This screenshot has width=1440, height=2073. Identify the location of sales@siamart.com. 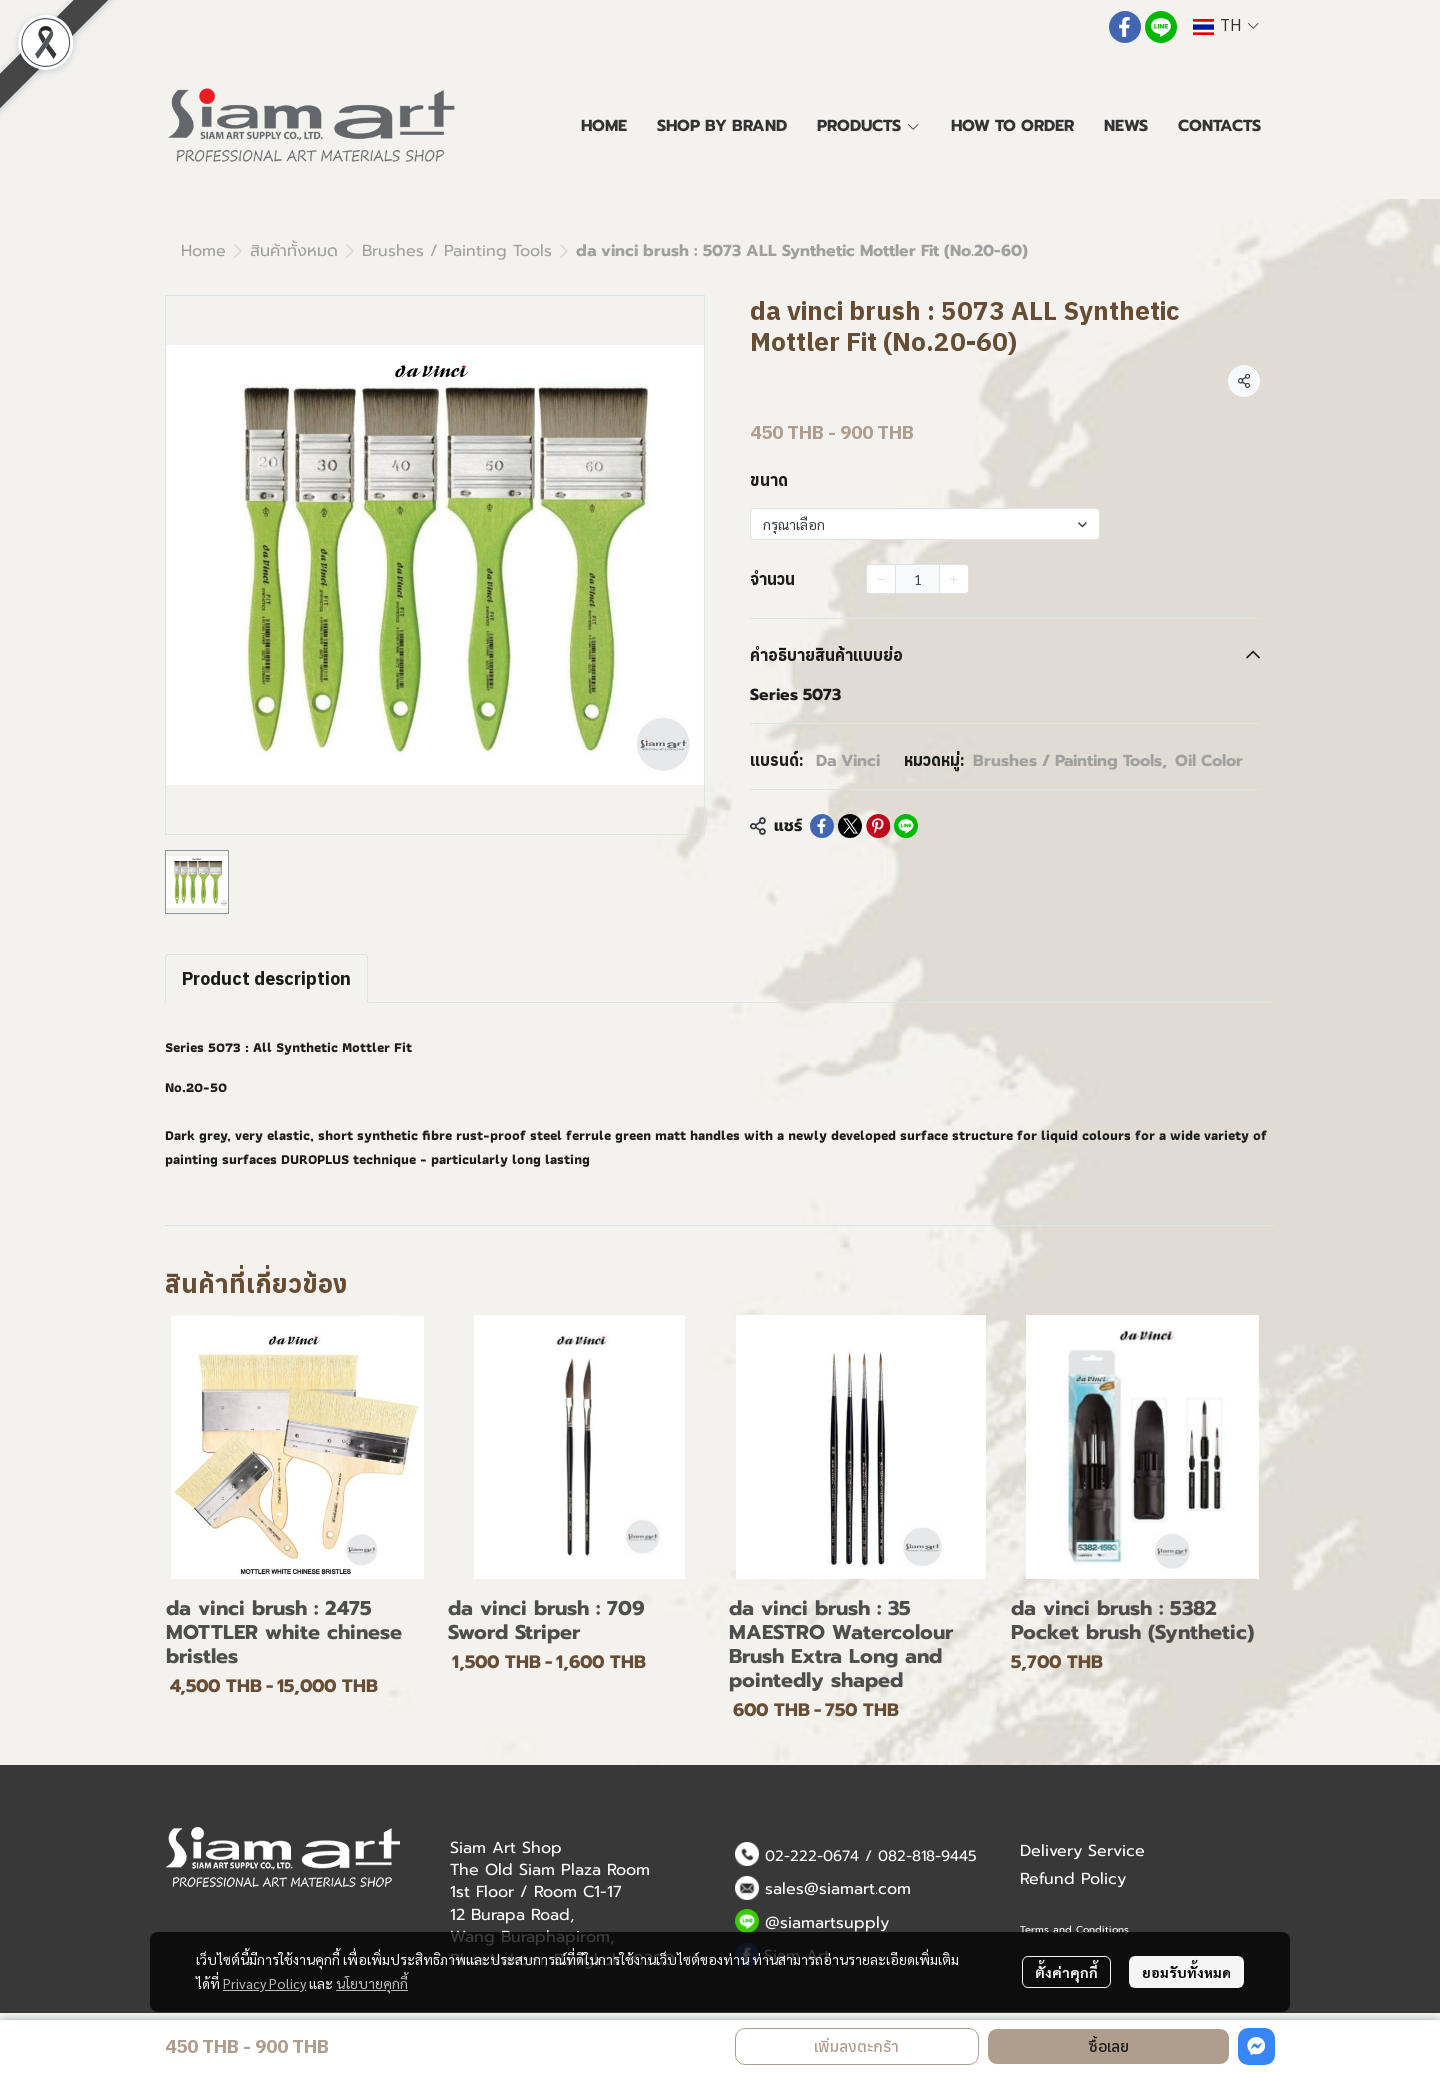
(838, 1889).